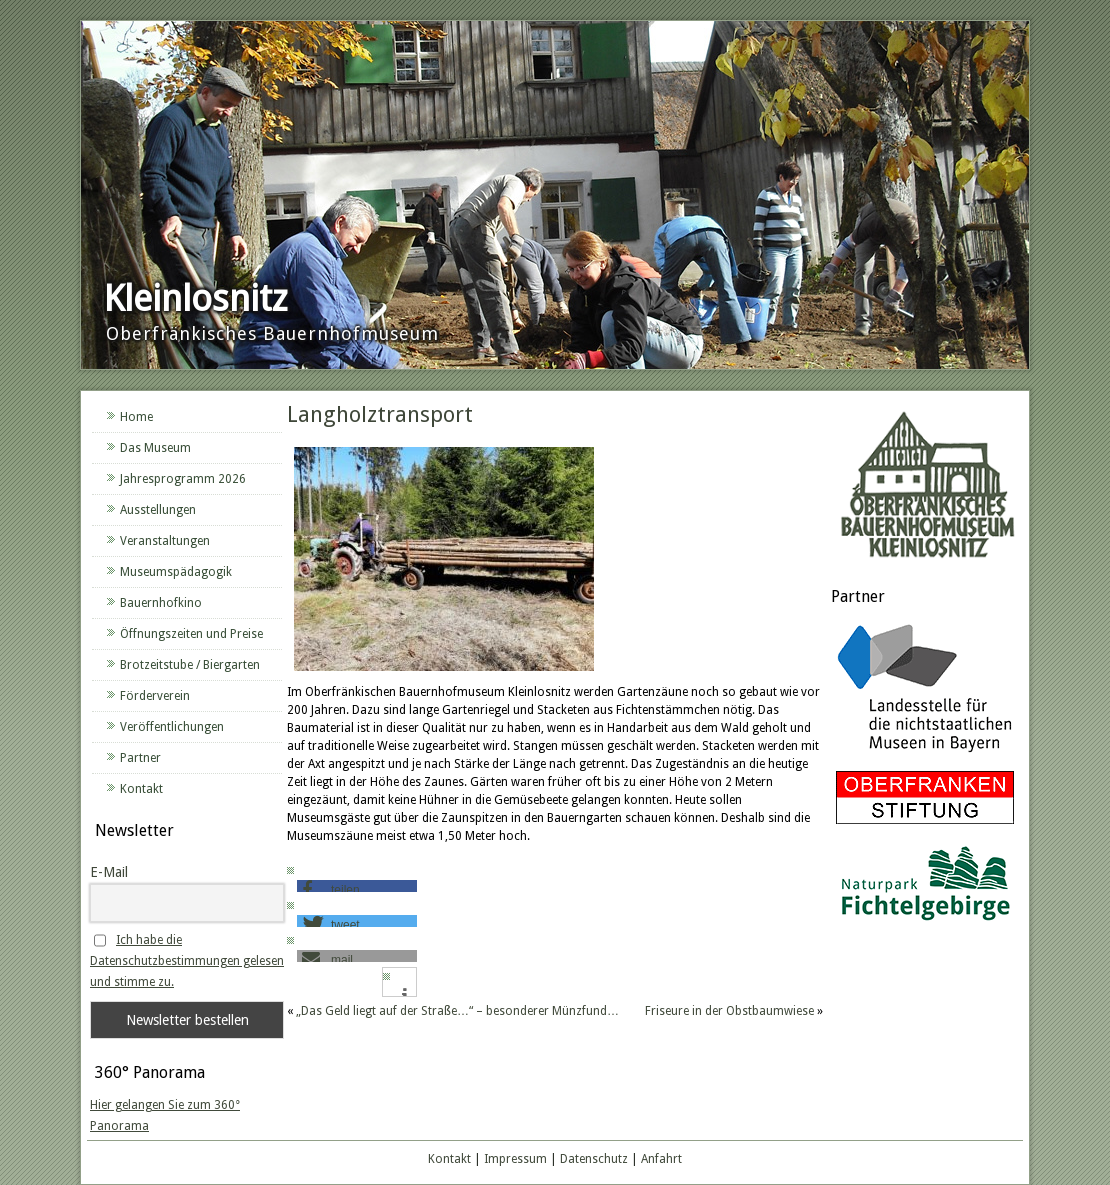 The image size is (1110, 1185). Describe the element at coordinates (183, 479) in the screenshot. I see `Jahresprogramm 2026` at that location.